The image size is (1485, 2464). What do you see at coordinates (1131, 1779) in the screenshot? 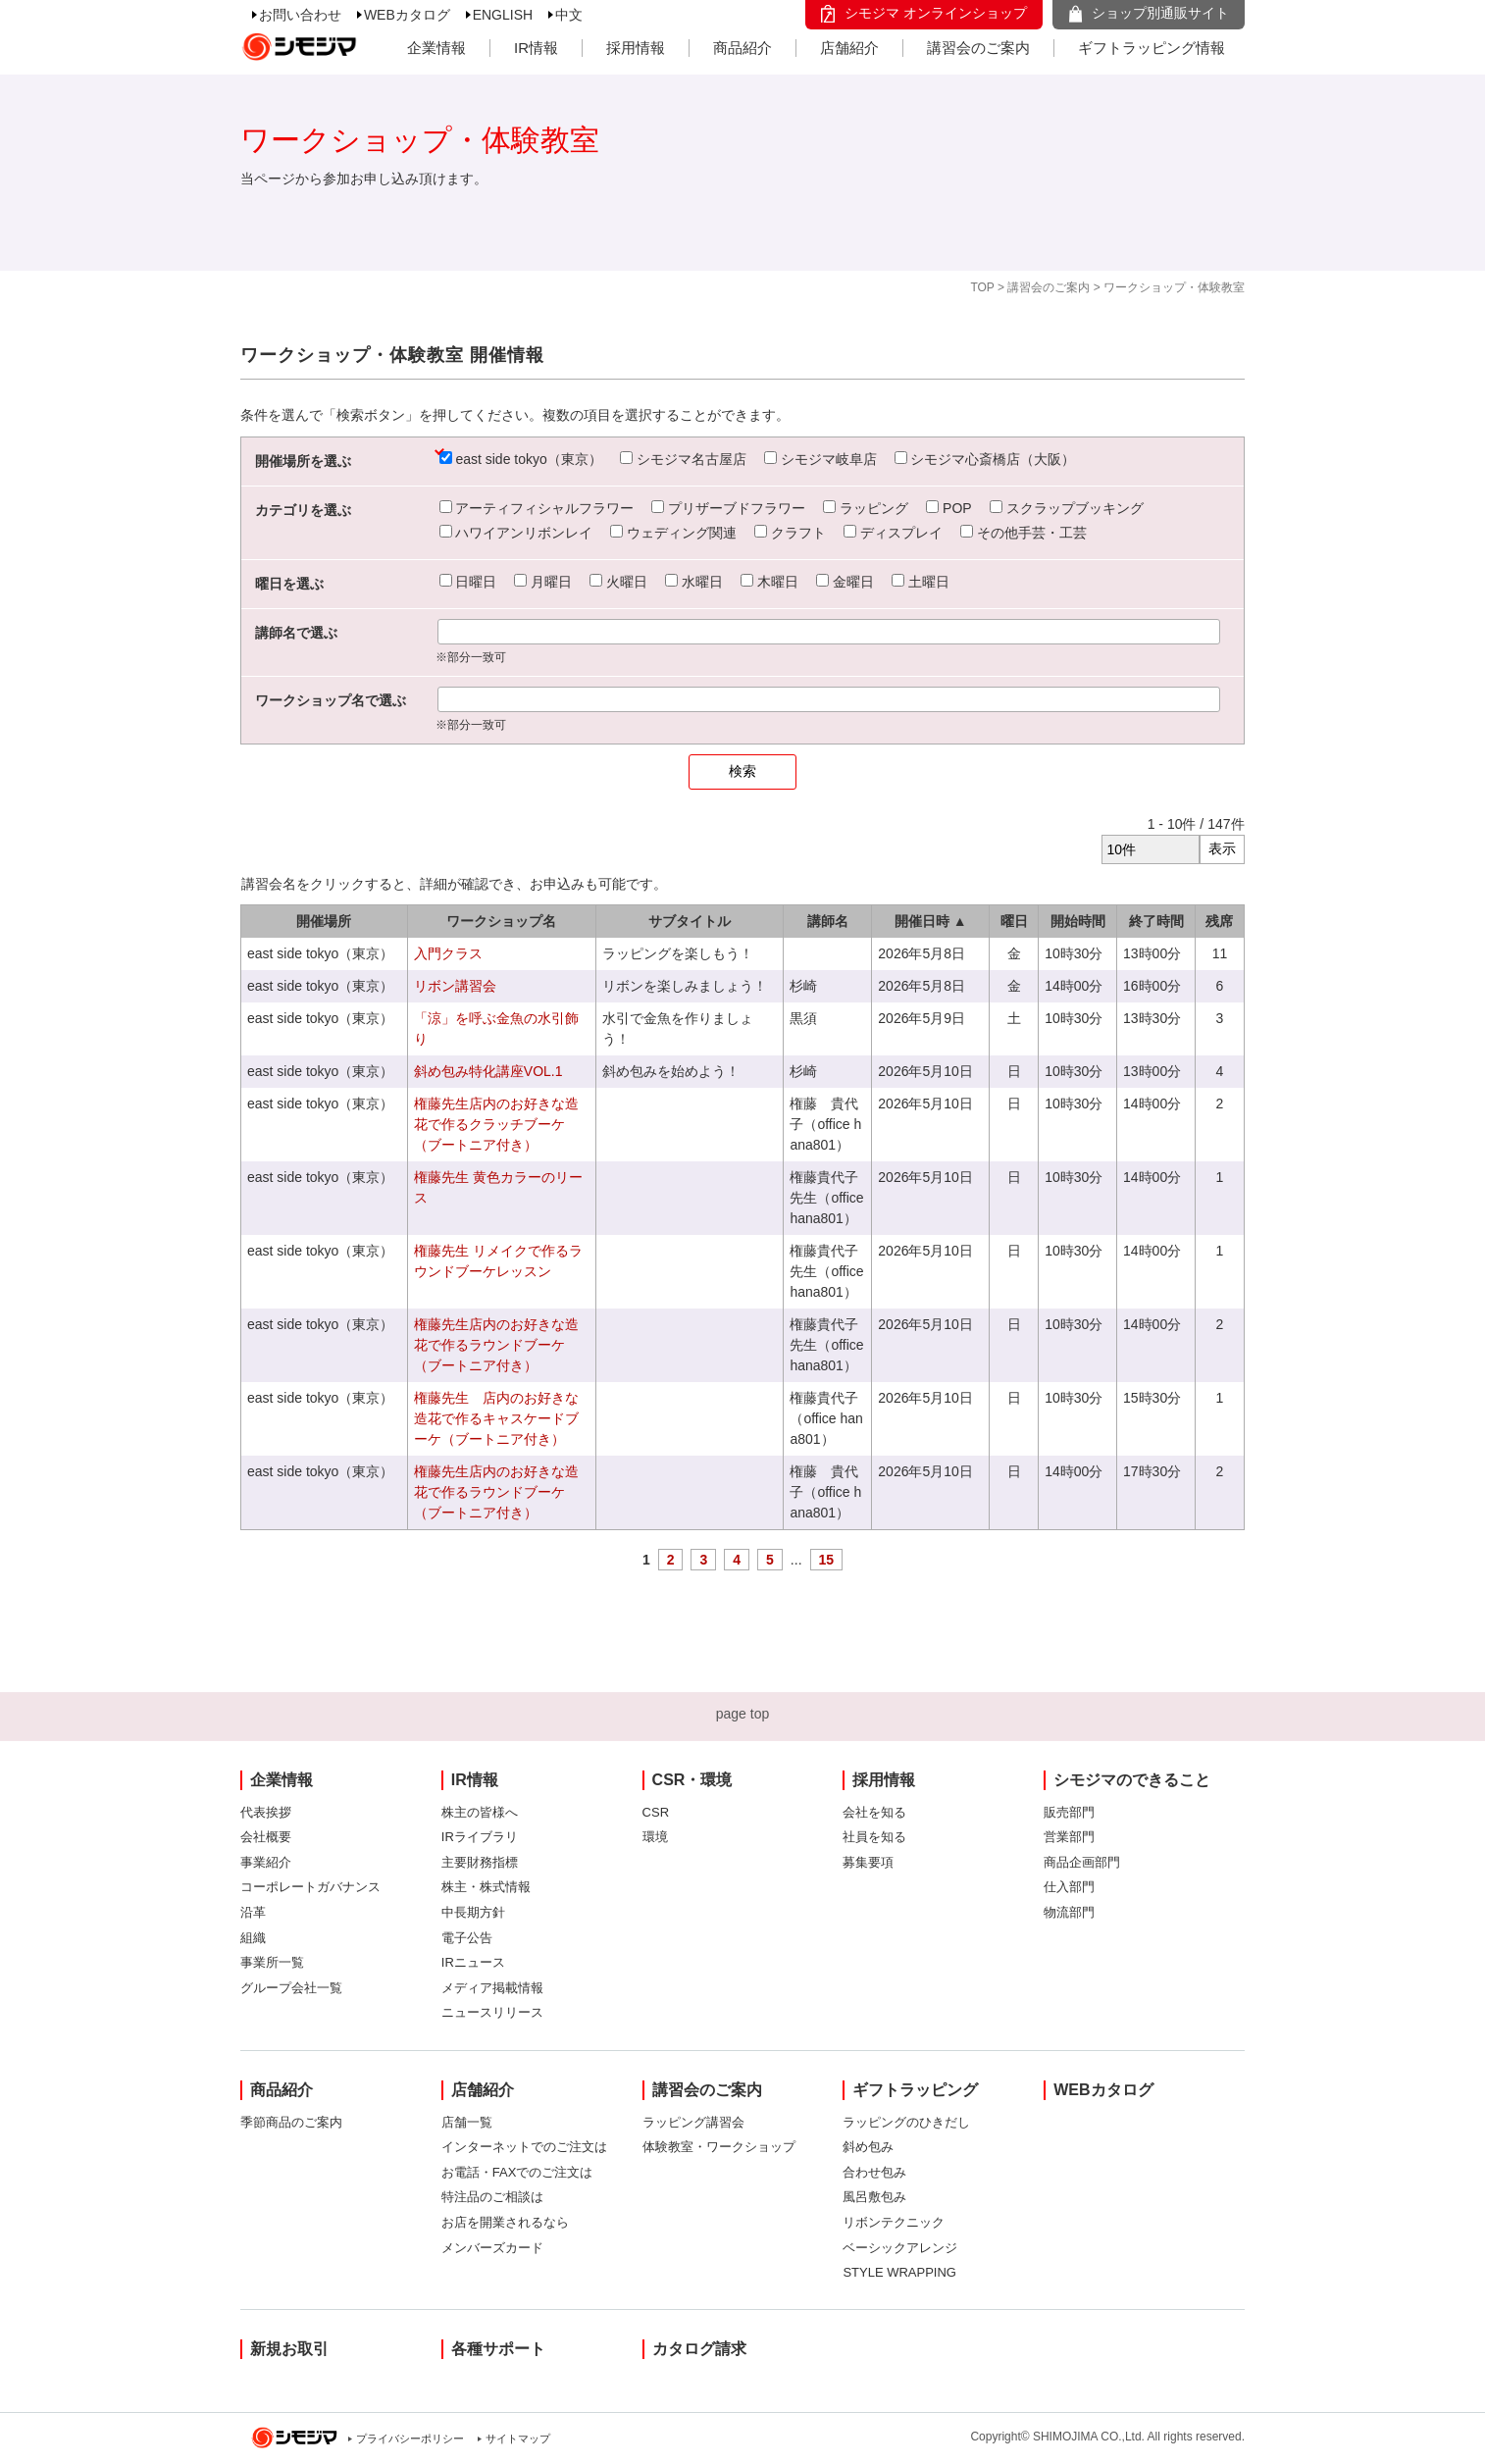
I see `シモジマのできること` at bounding box center [1131, 1779].